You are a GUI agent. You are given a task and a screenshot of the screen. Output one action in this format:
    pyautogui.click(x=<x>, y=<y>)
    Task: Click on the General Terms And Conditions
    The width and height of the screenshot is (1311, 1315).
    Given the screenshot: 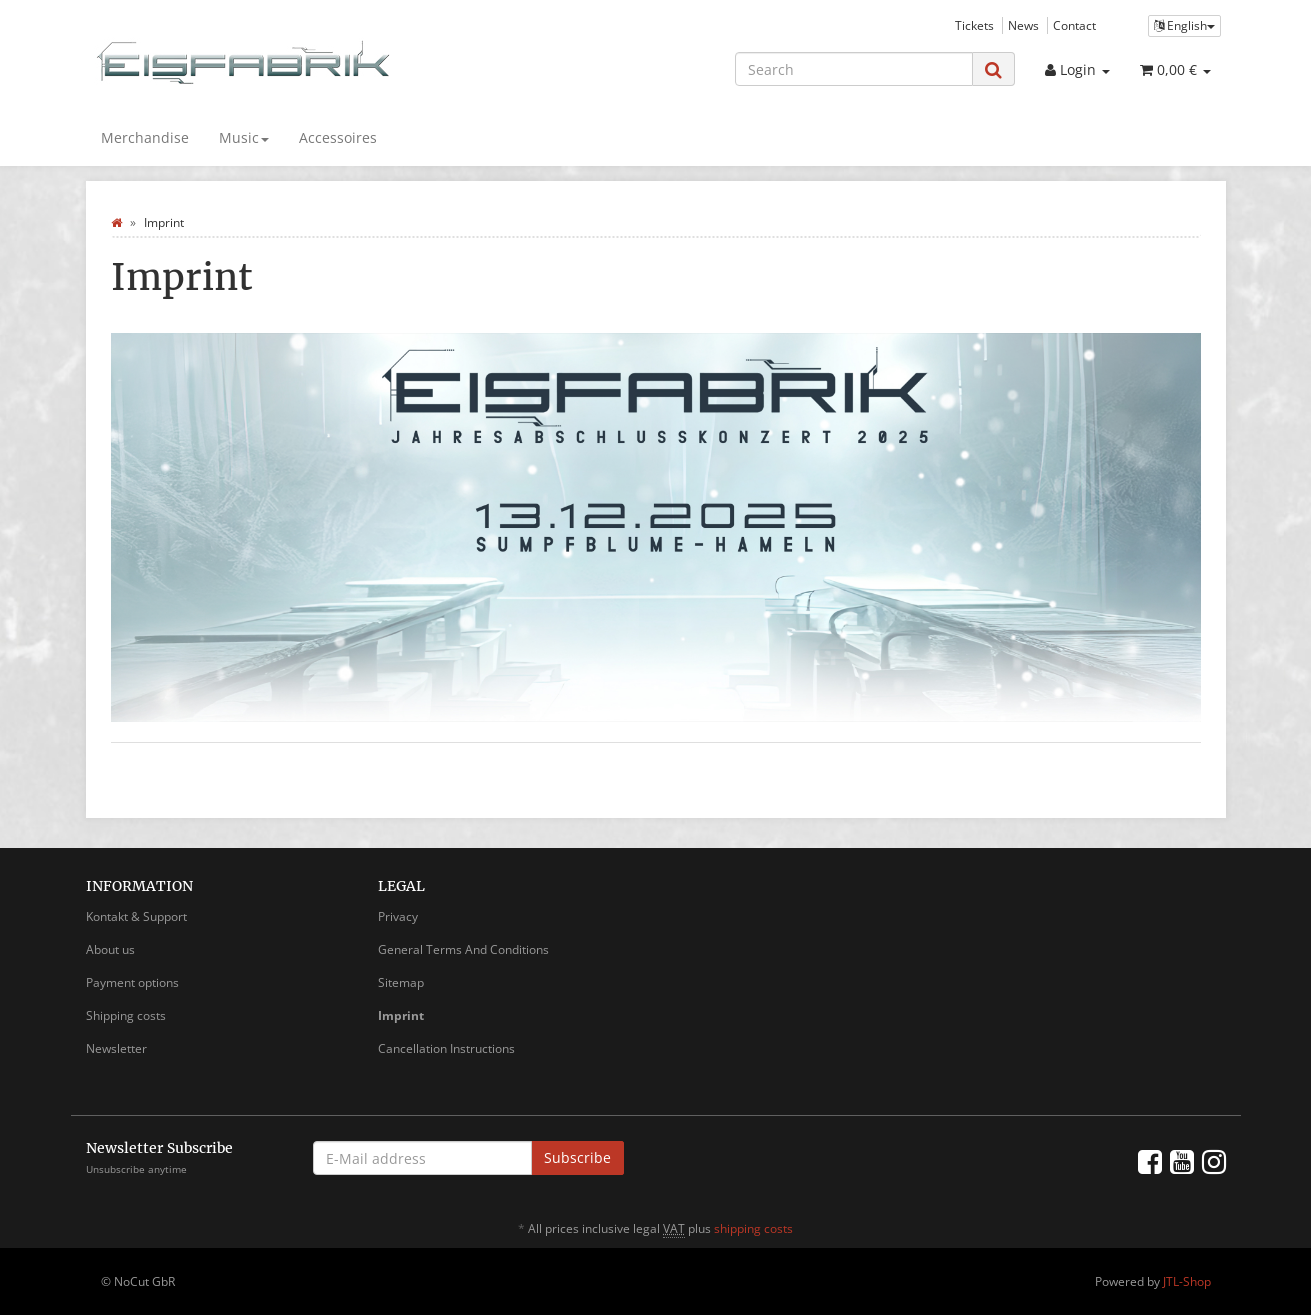 What is the action you would take?
    pyautogui.click(x=463, y=949)
    